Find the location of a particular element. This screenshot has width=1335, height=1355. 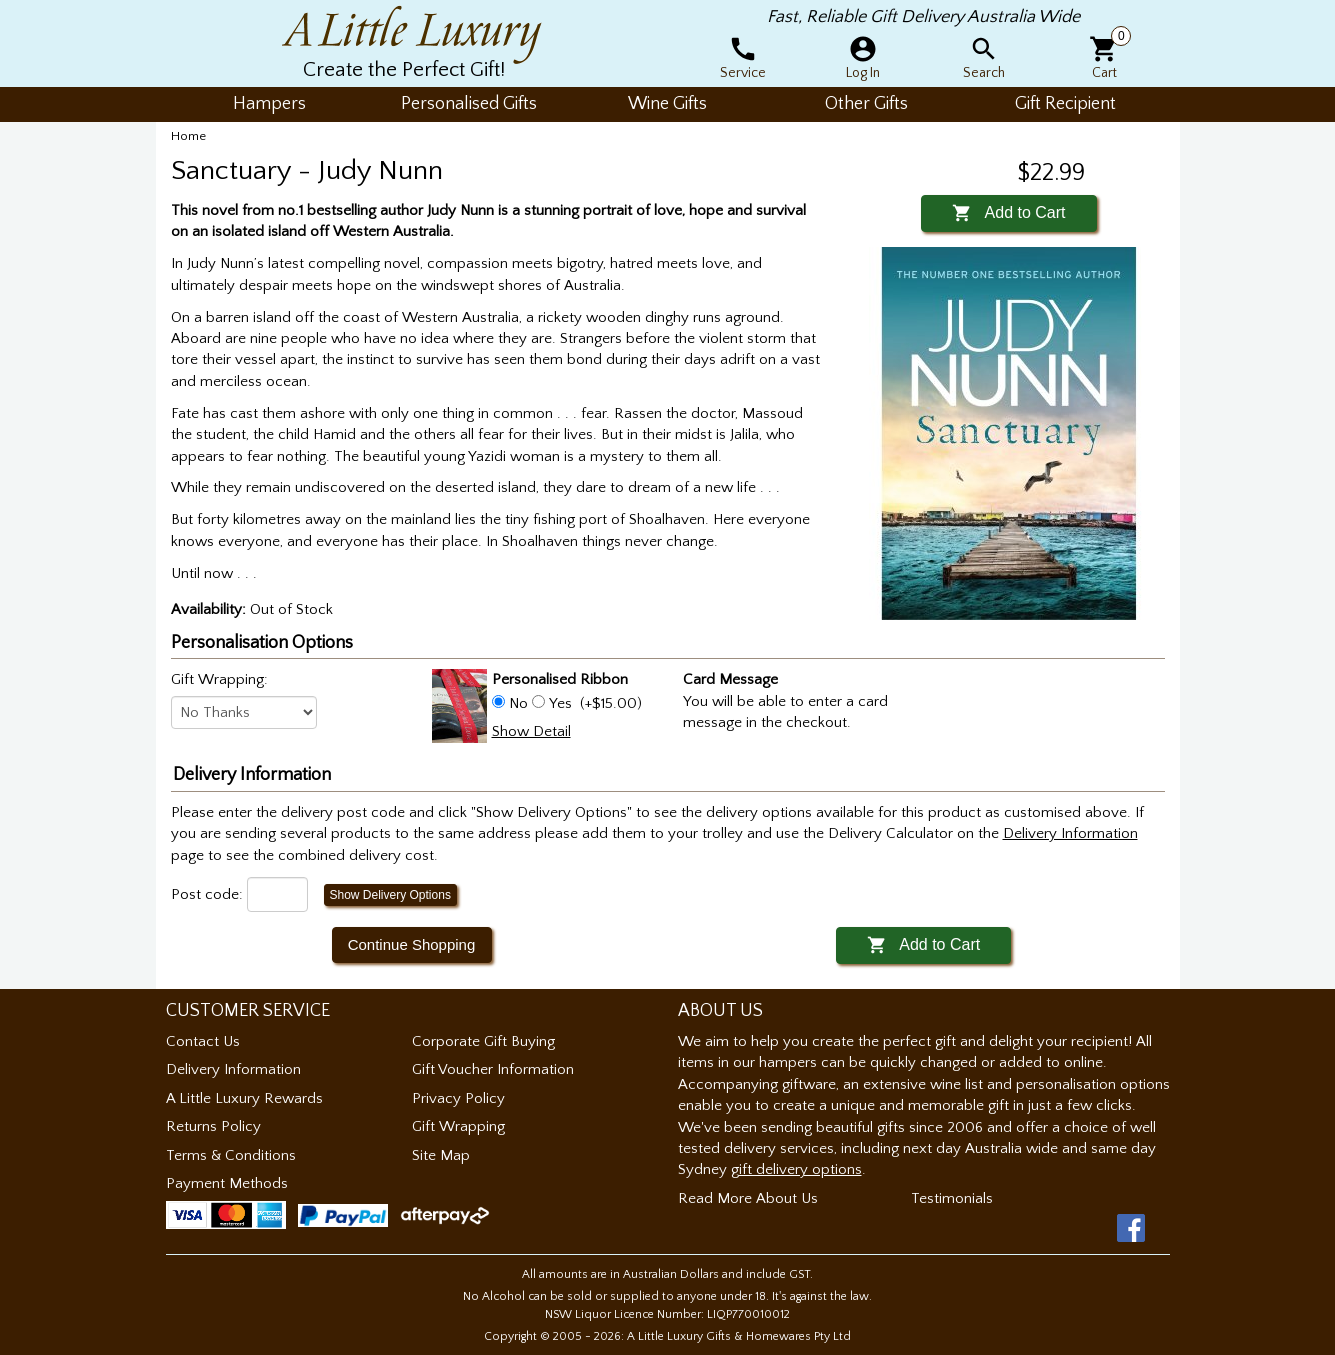

Returns Policy is located at coordinates (213, 1126).